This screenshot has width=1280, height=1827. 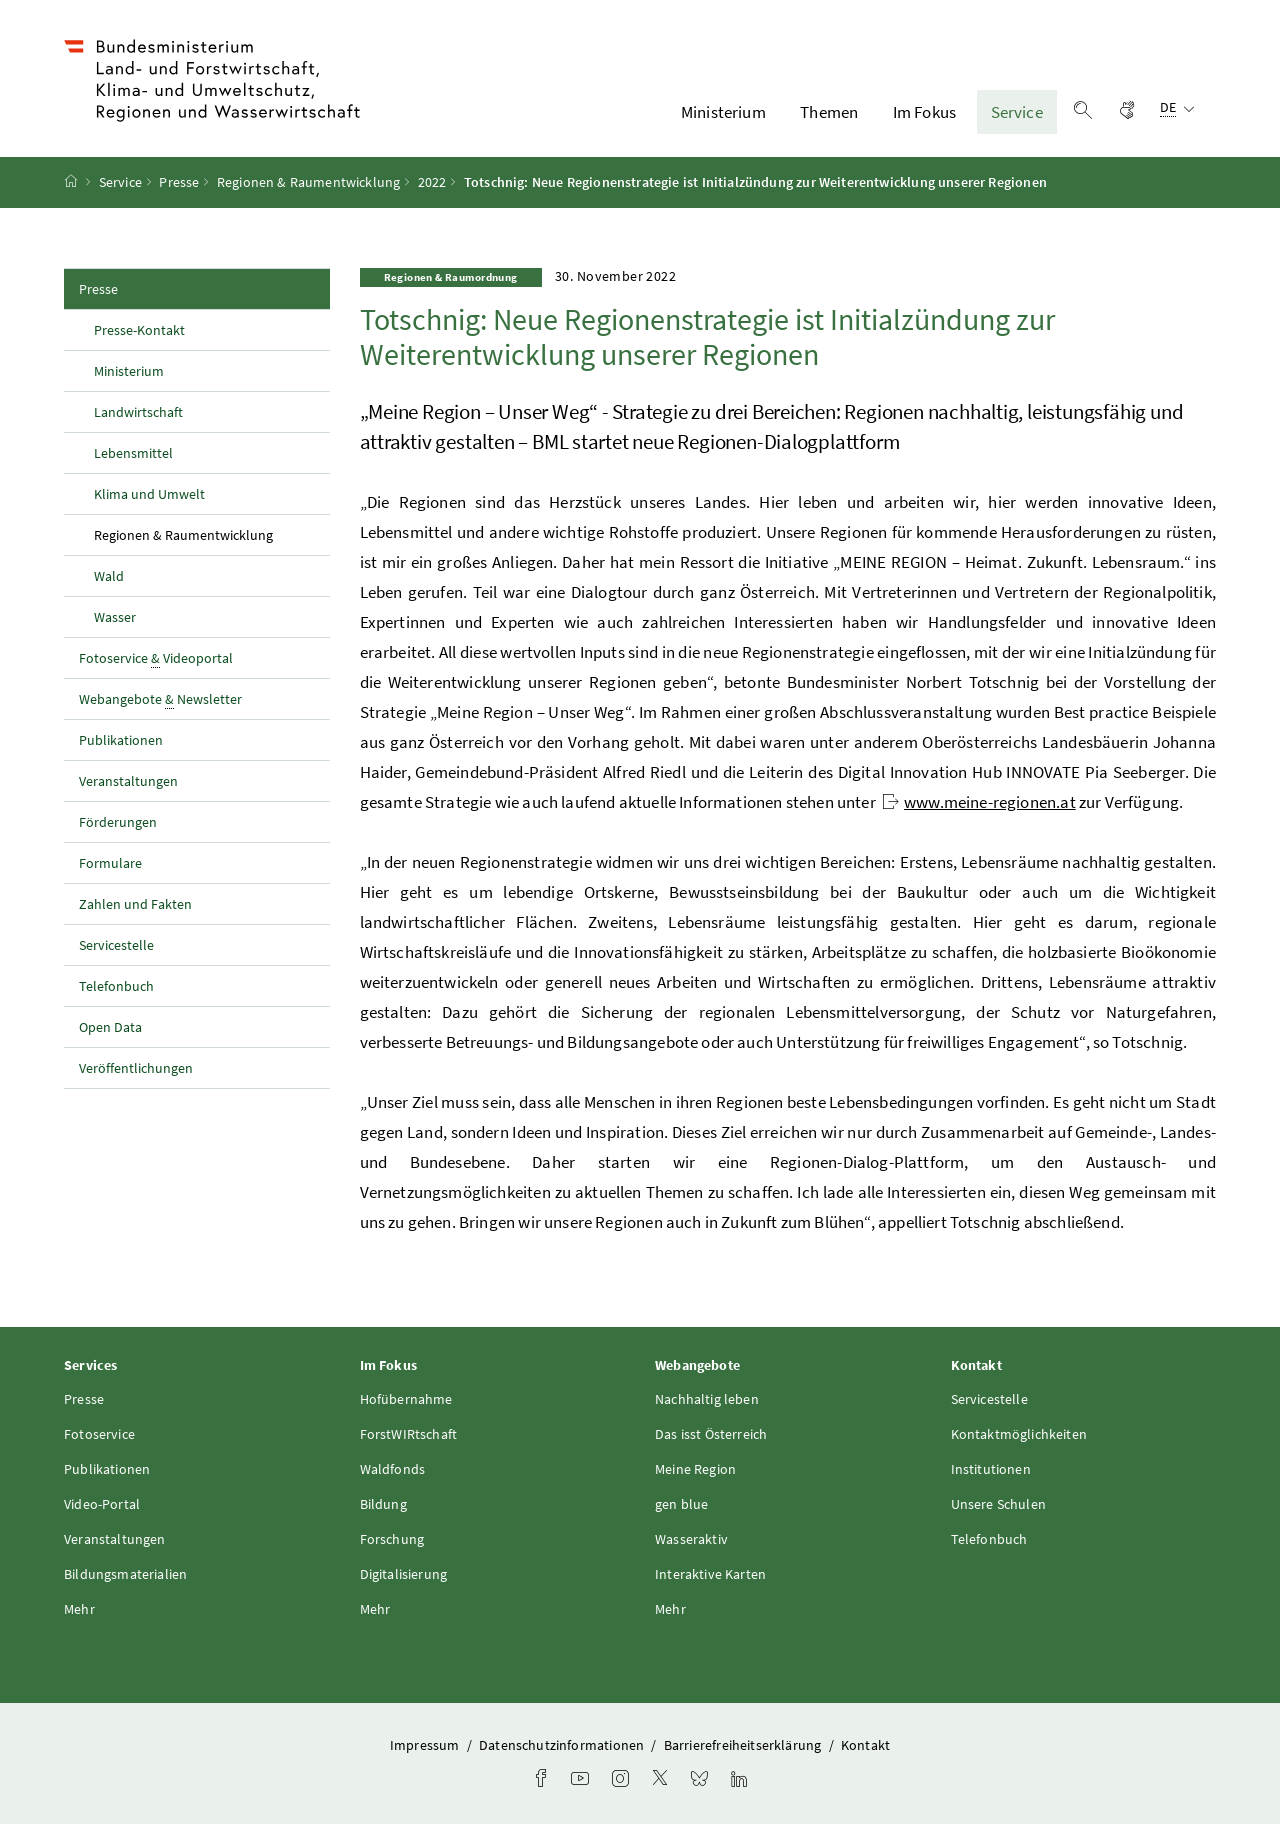 What do you see at coordinates (138, 414) in the screenshot?
I see `Landwirtschaft` at bounding box center [138, 414].